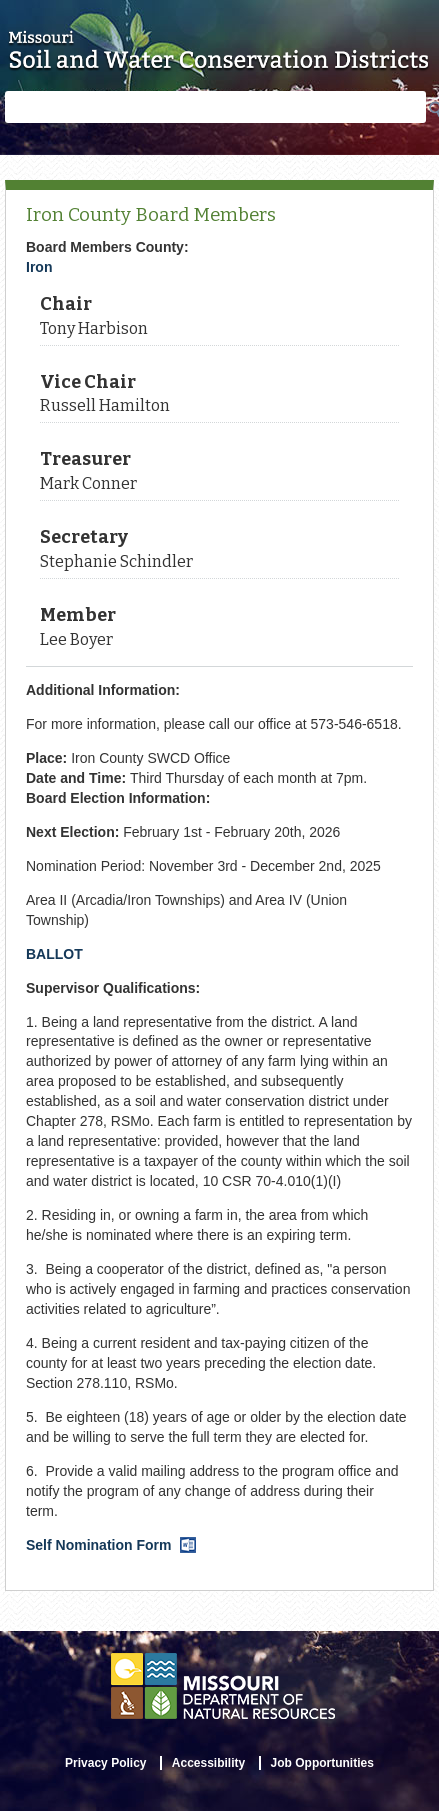 The image size is (439, 1811). Describe the element at coordinates (111, 1545) in the screenshot. I see `Self Nomination Form` at that location.